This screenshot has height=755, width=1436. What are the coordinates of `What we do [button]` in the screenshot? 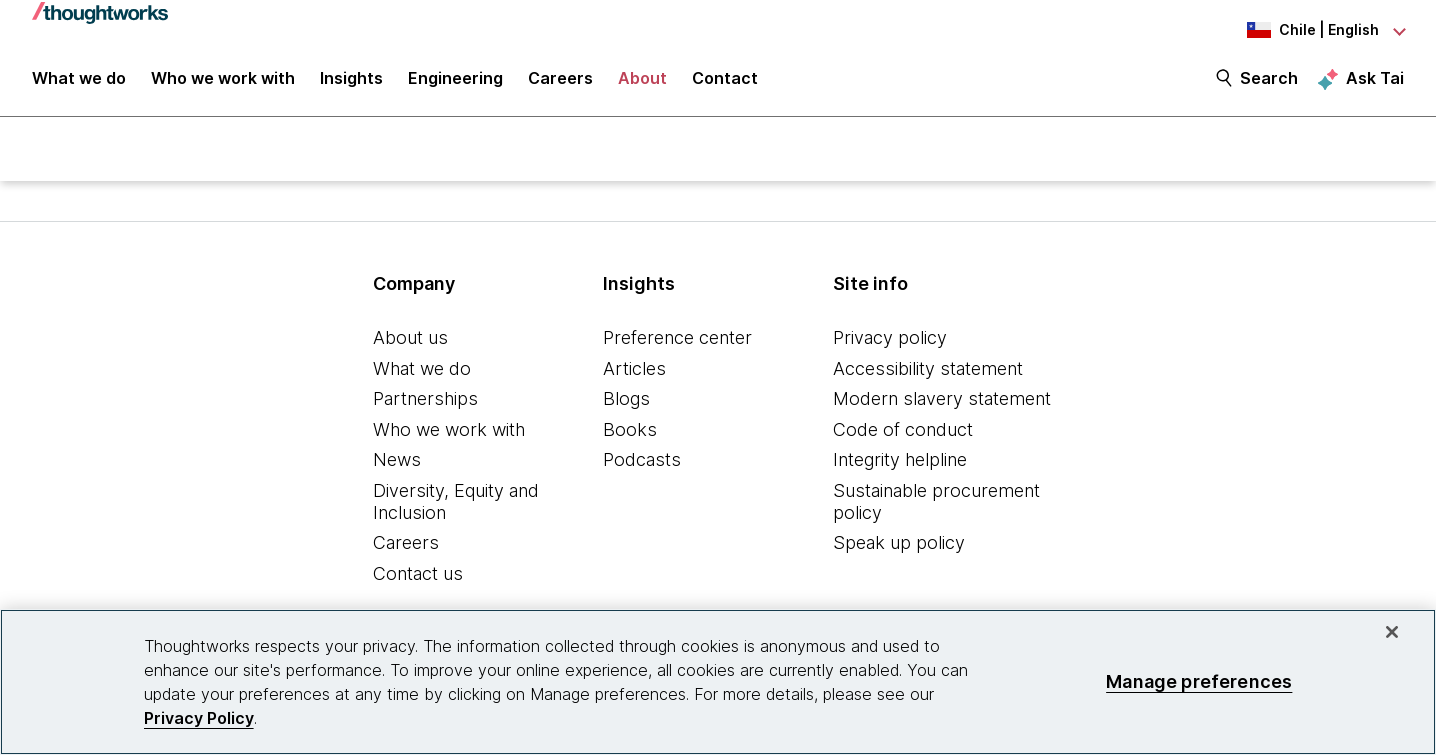 It's located at (79, 82).